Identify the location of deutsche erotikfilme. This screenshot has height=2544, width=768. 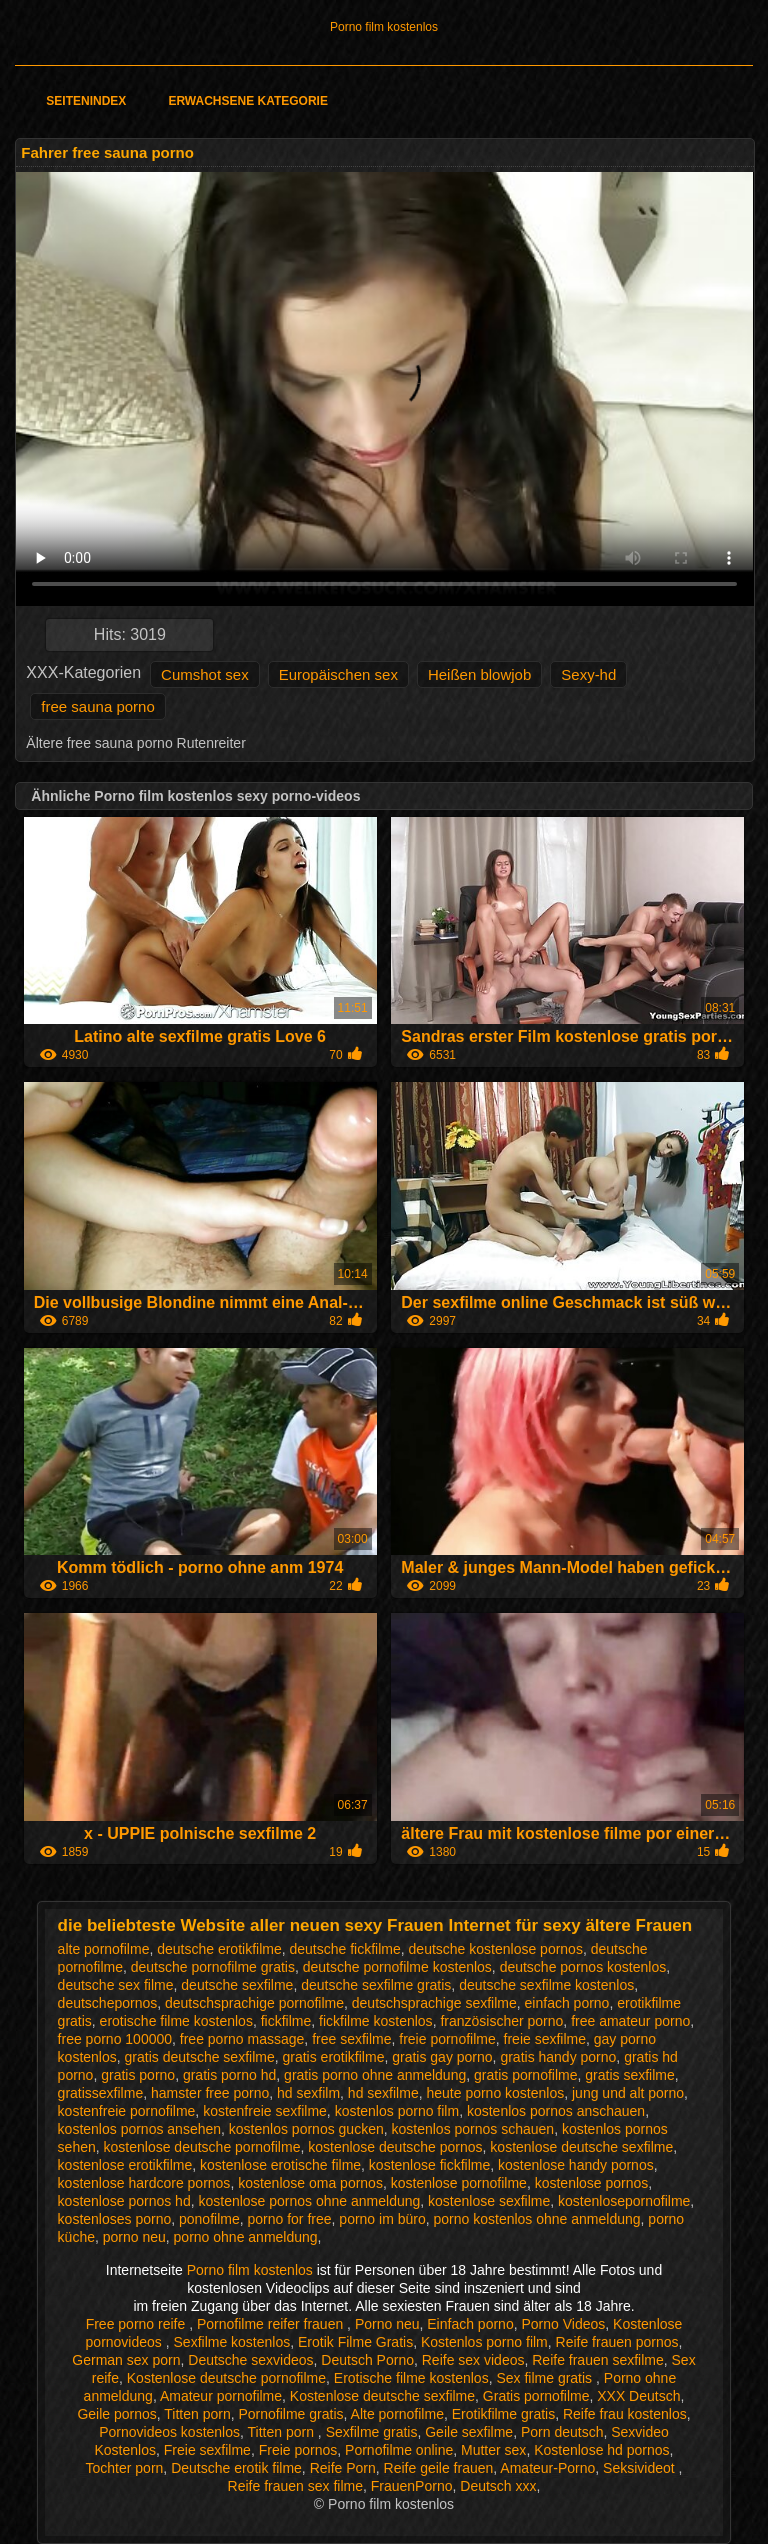
(219, 1949).